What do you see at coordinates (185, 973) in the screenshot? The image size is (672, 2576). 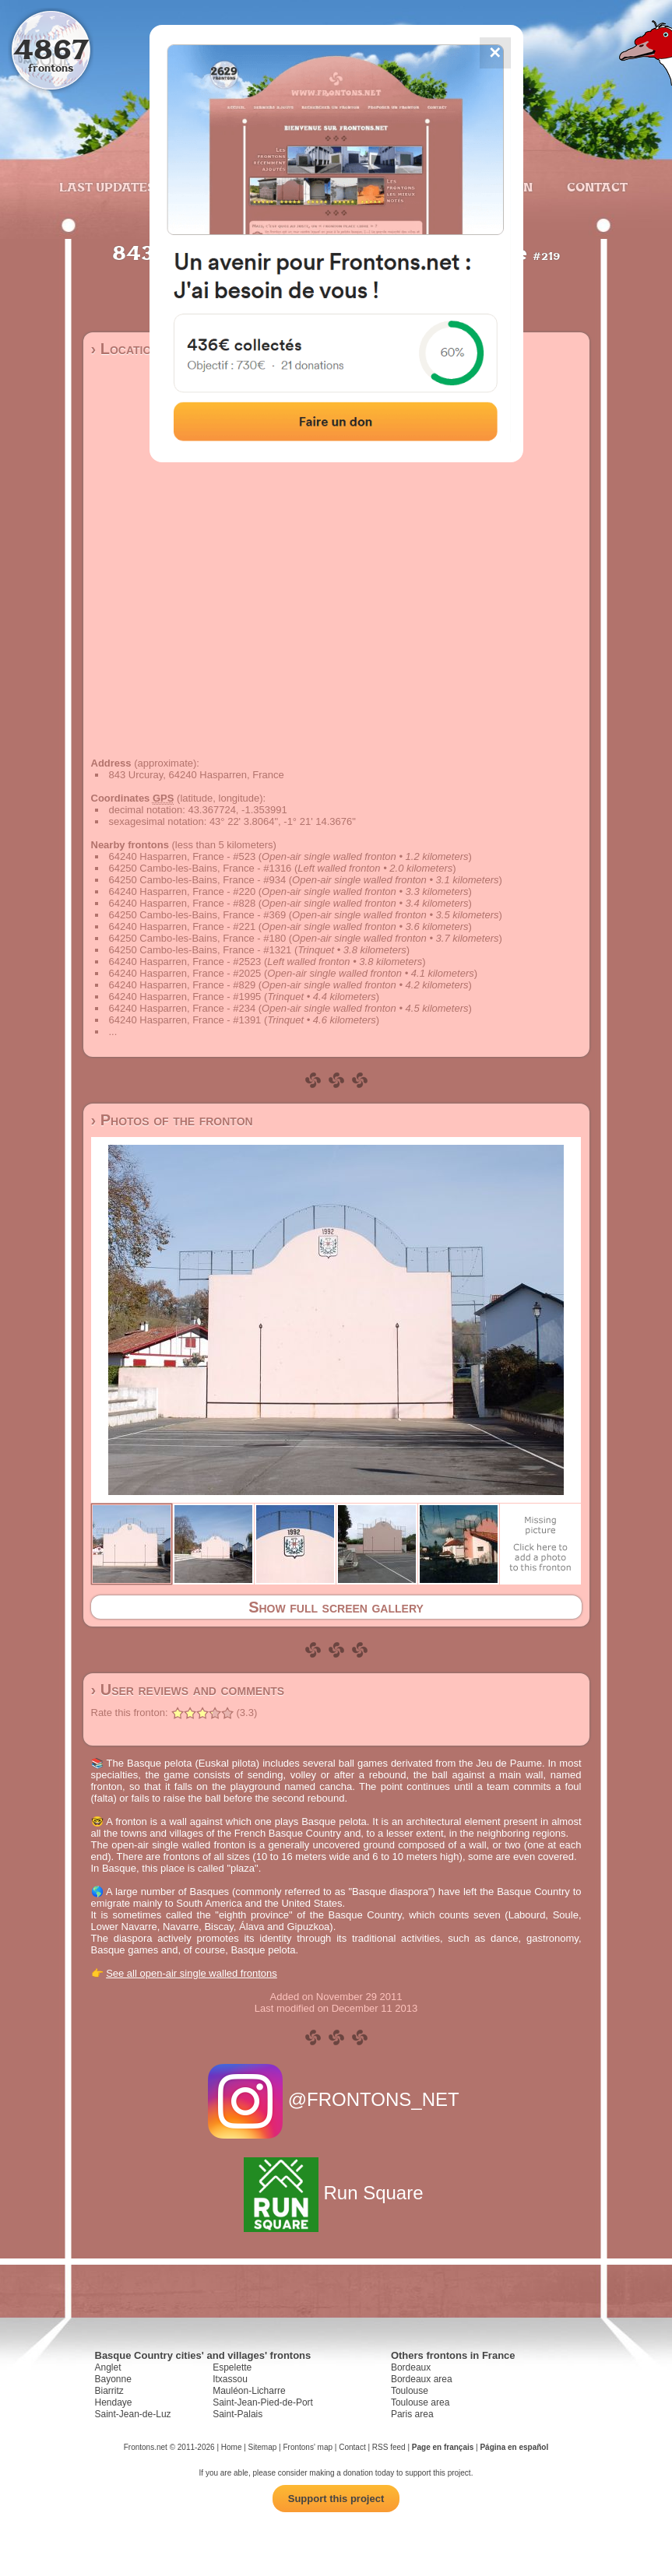 I see `64240 Hasparren, France - #2025` at bounding box center [185, 973].